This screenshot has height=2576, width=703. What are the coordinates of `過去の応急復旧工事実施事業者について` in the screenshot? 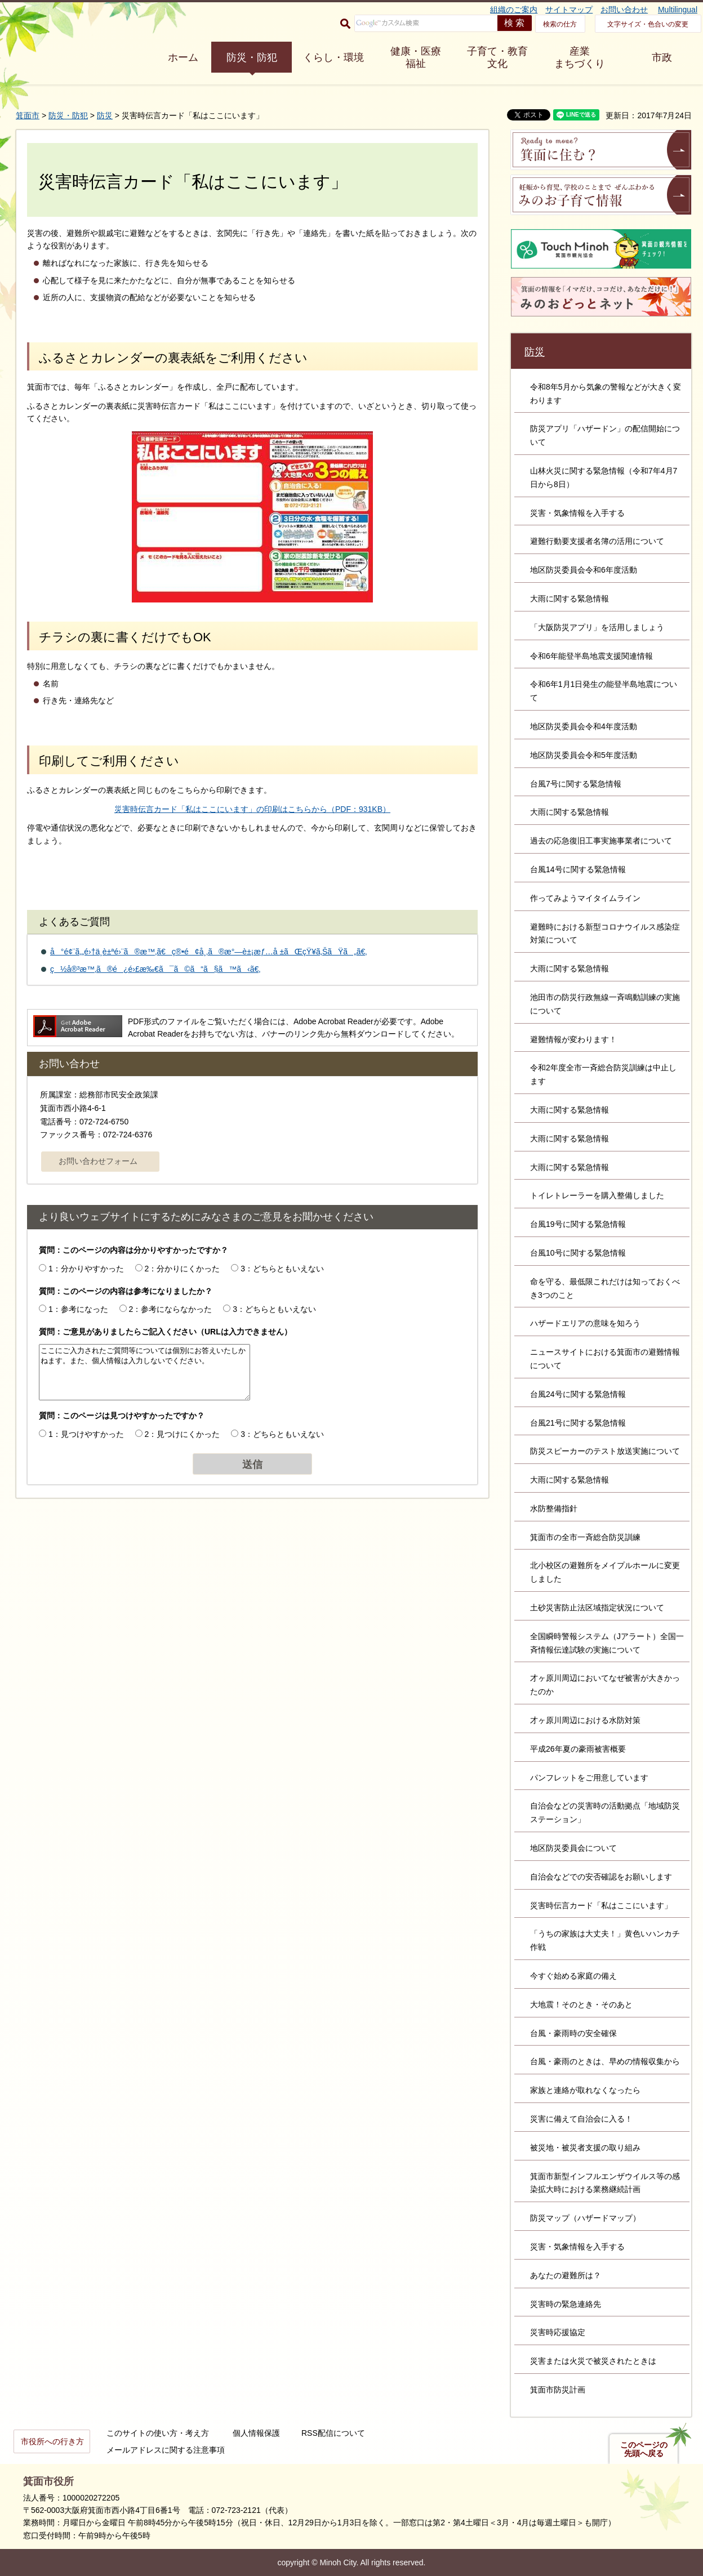 It's located at (601, 840).